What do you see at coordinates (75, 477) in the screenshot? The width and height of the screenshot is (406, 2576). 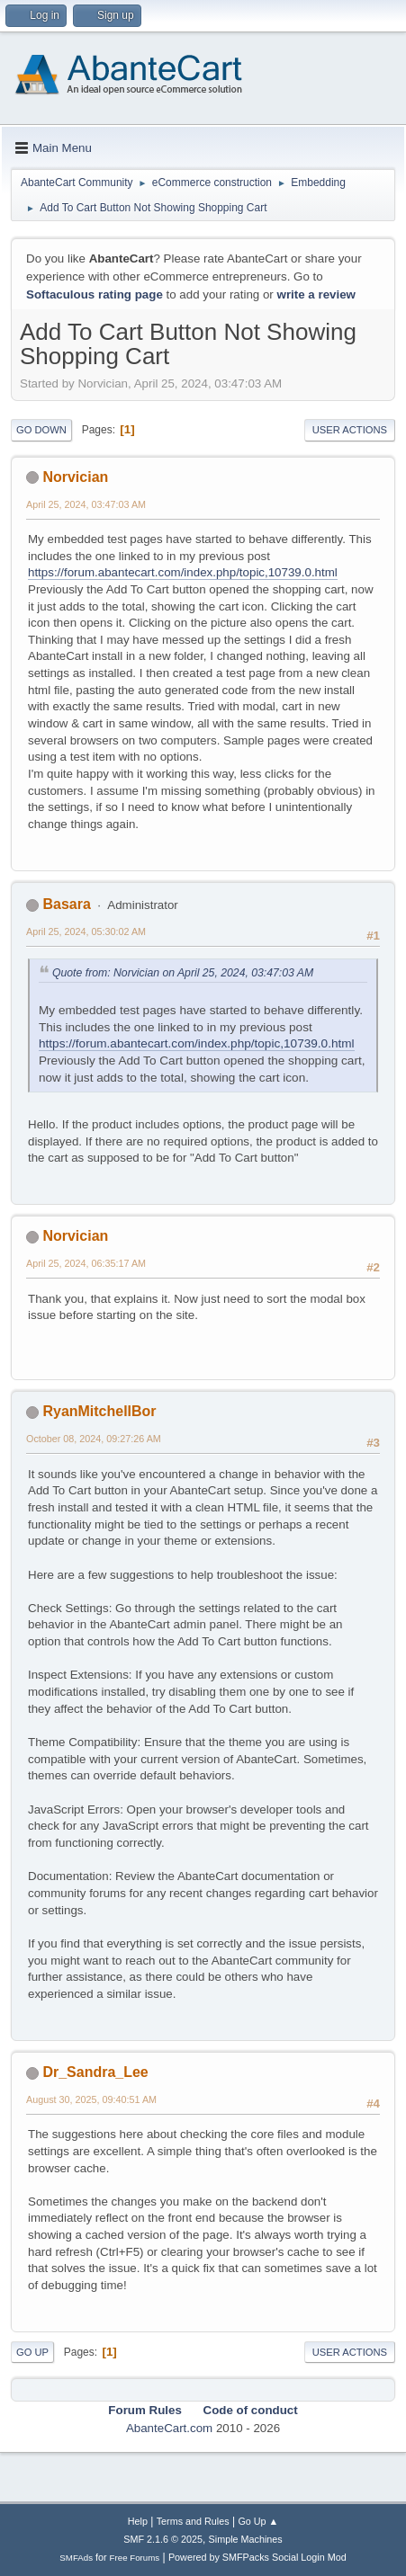 I see `Norvician` at bounding box center [75, 477].